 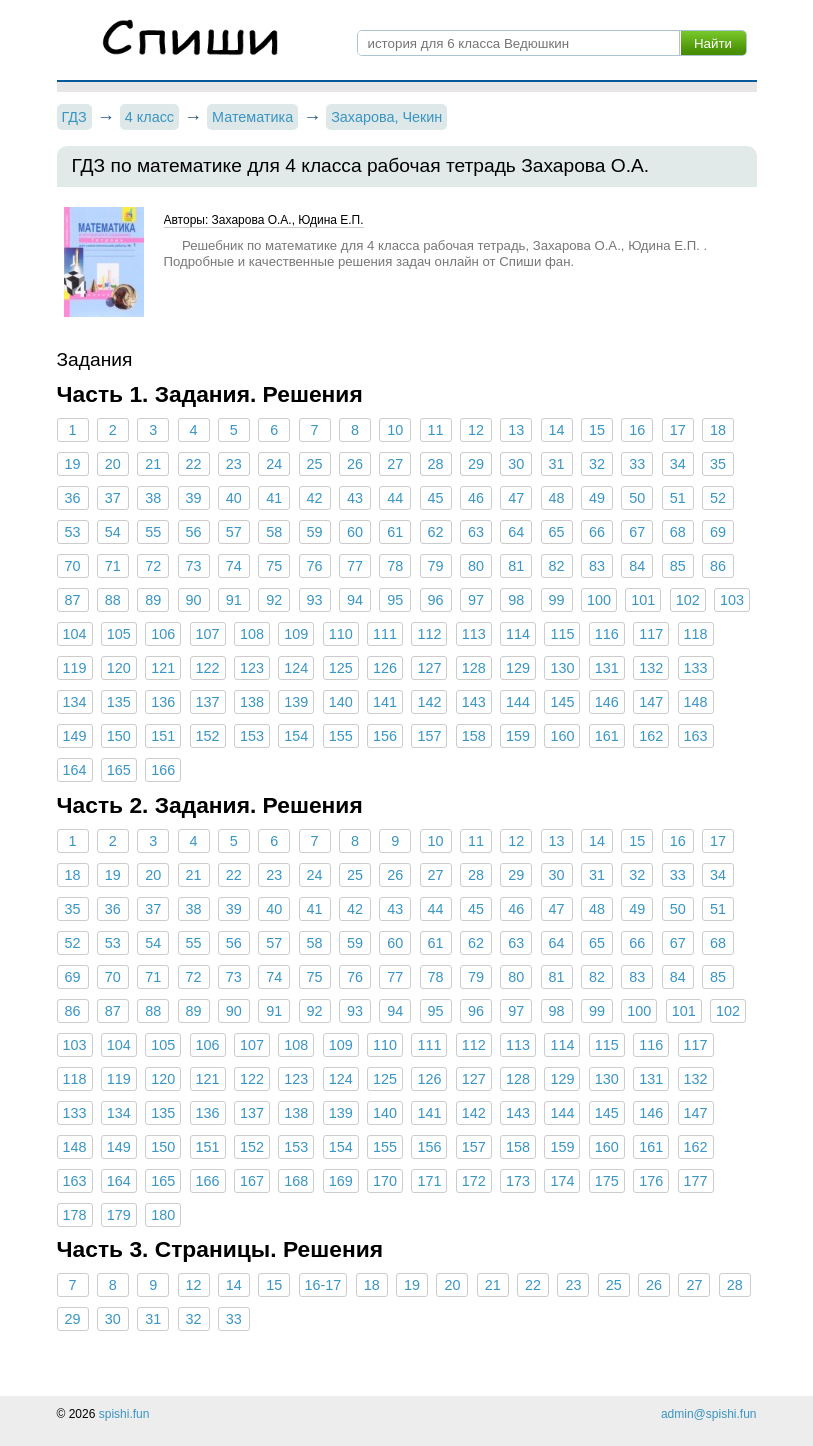 I want to click on 31, so click(x=557, y=464).